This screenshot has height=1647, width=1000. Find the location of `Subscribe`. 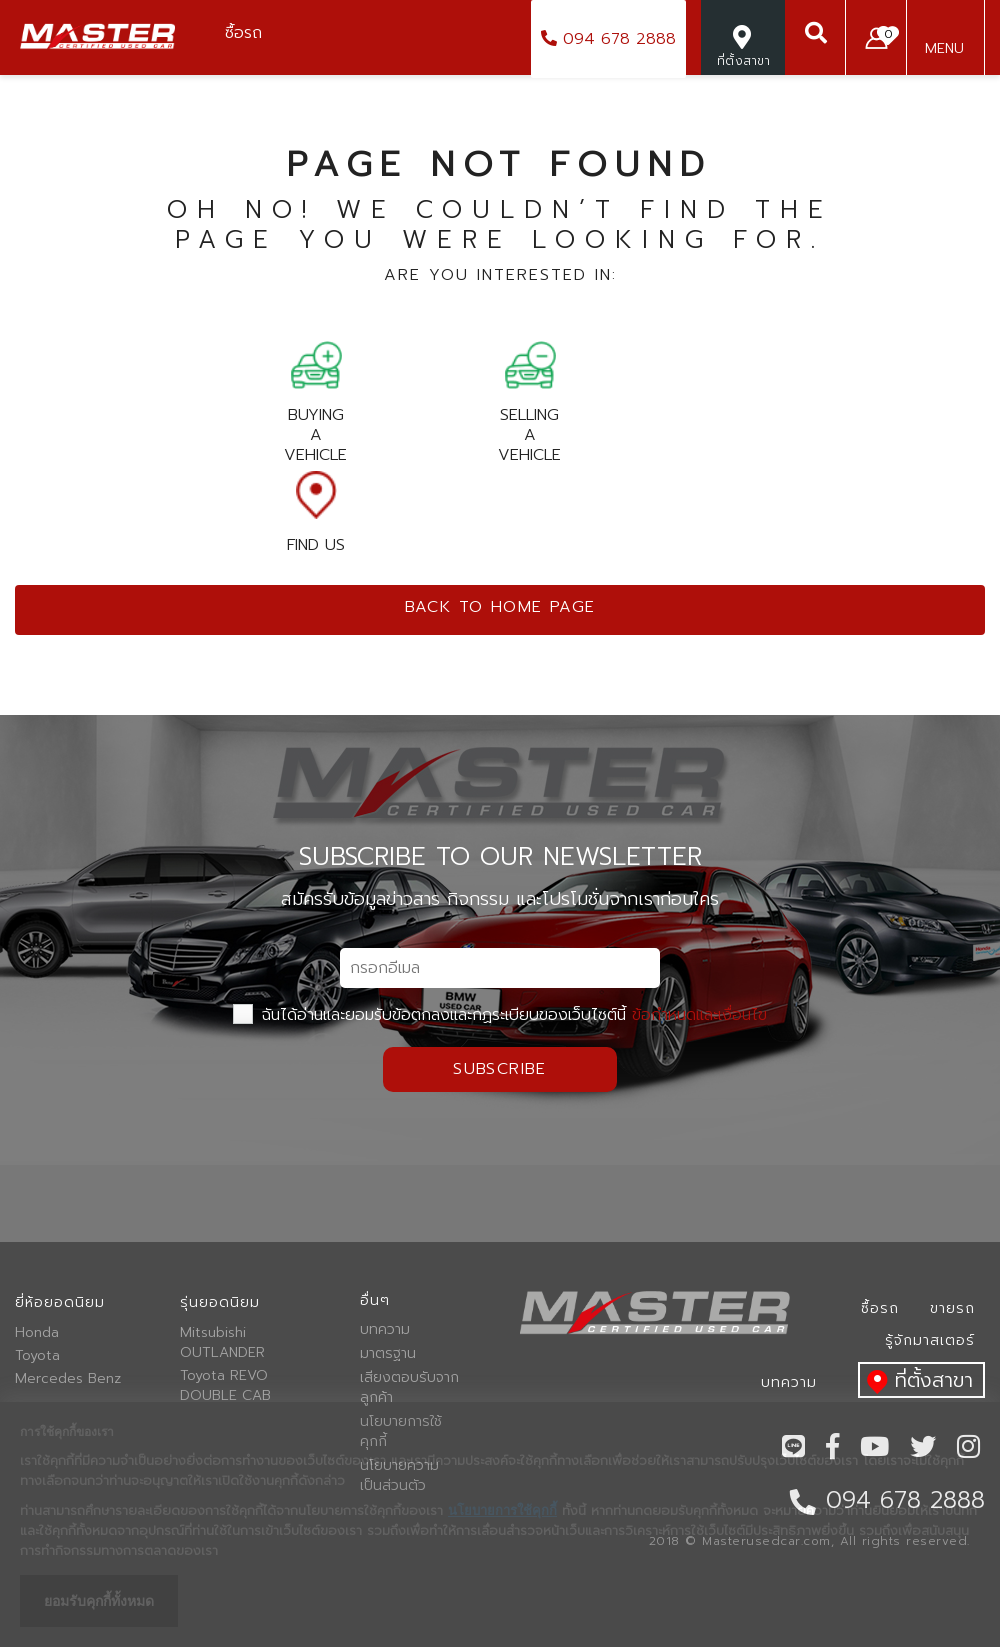

Subscribe is located at coordinates (500, 1069).